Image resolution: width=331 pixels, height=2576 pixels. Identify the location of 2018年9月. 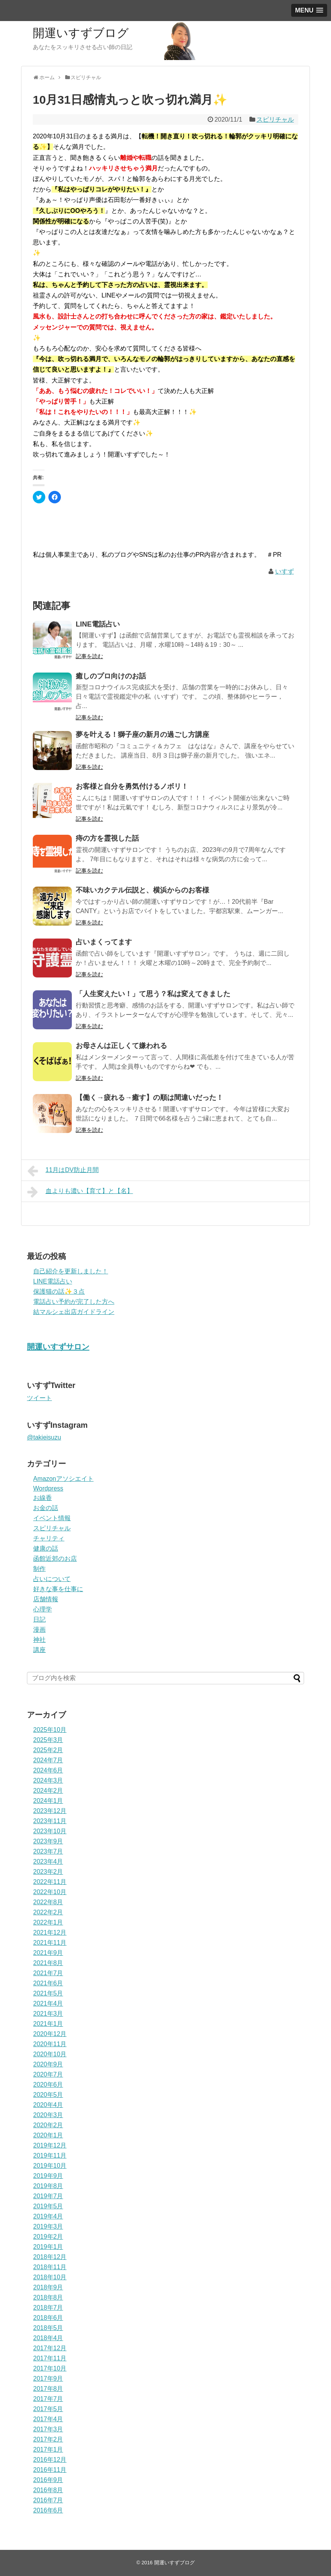
(48, 2287).